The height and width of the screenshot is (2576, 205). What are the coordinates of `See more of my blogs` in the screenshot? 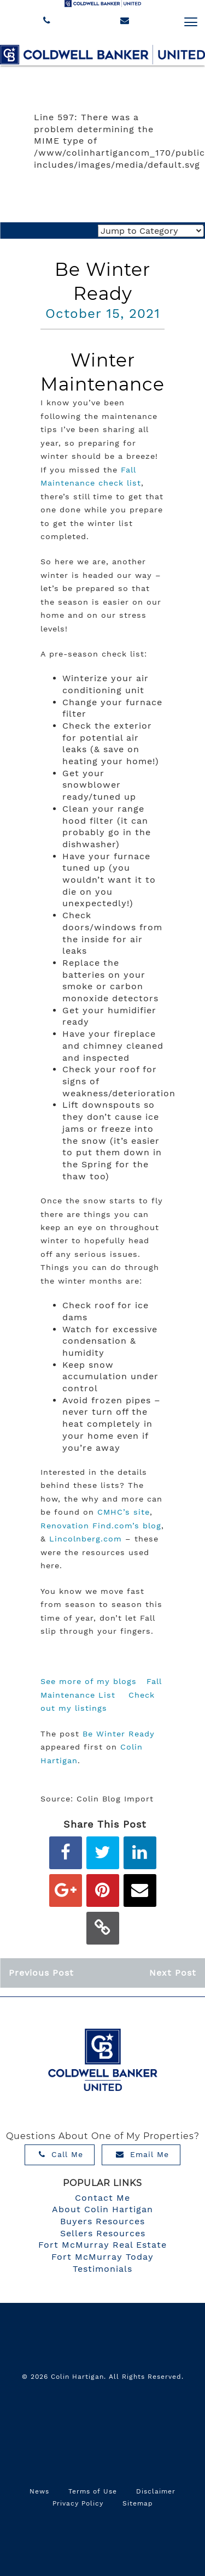 It's located at (88, 1681).